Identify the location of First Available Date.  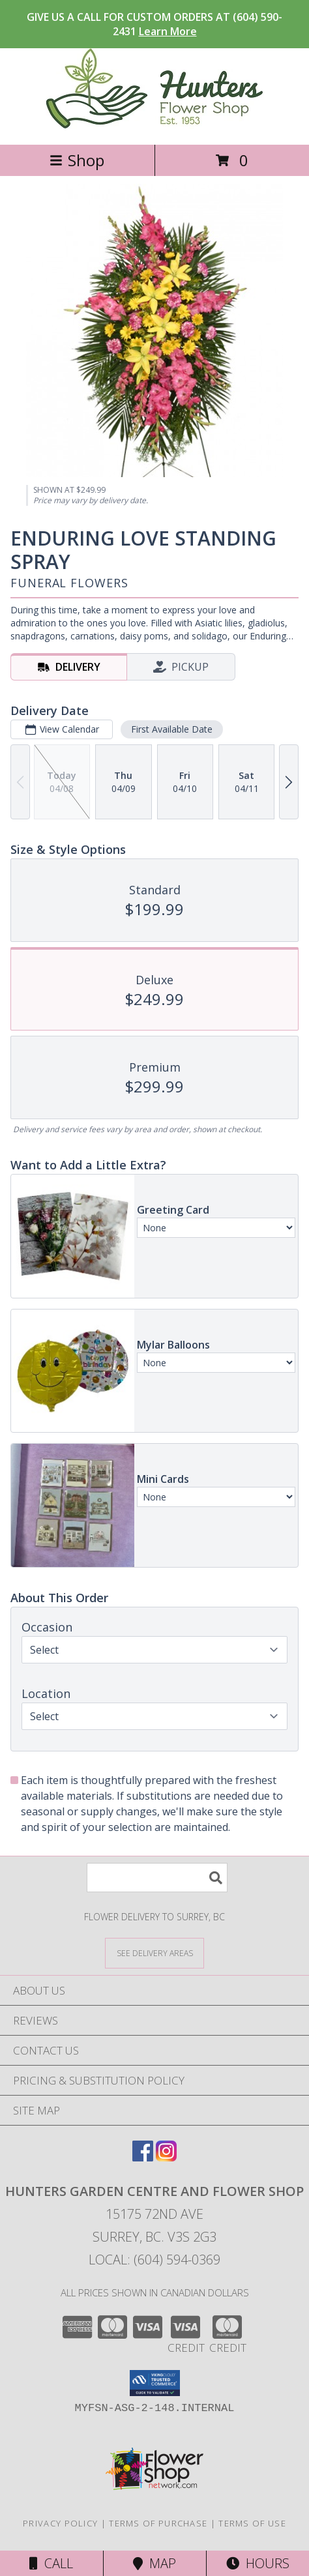
(172, 729).